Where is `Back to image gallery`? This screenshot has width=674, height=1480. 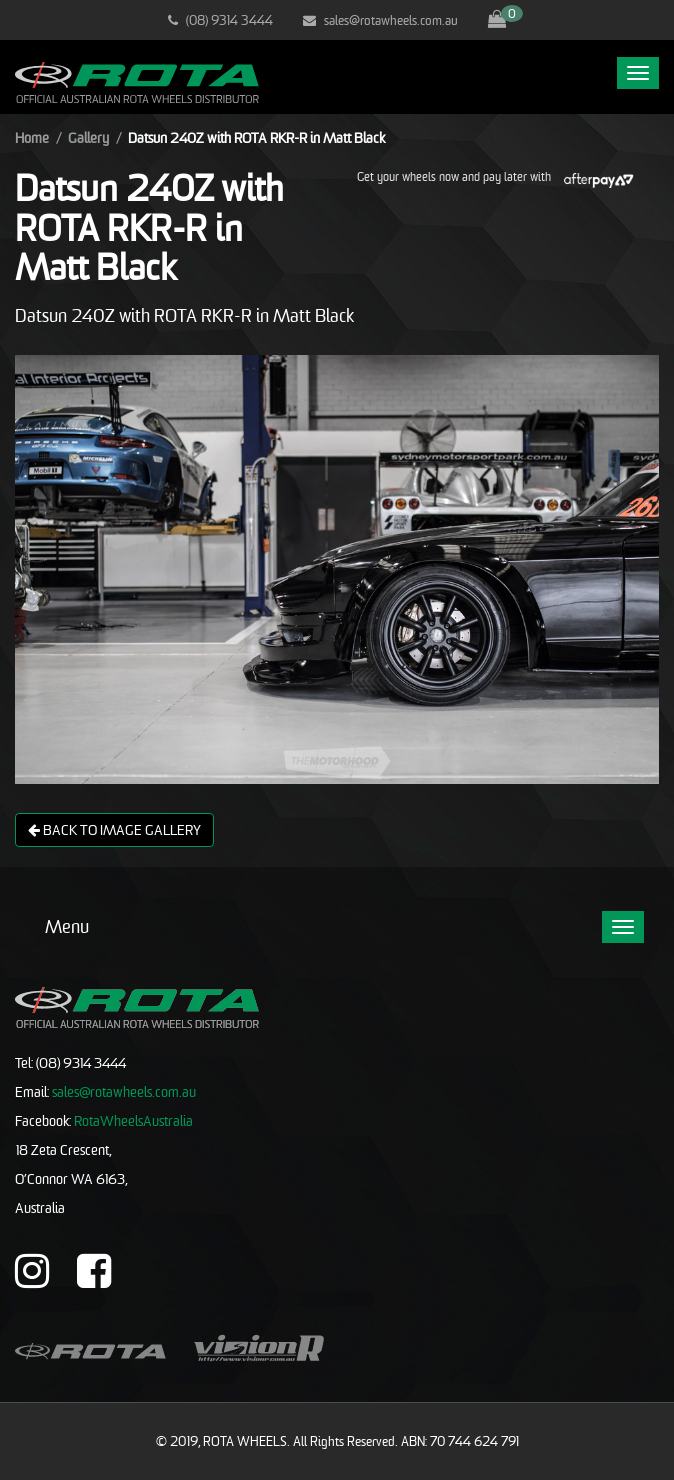 Back to image gallery is located at coordinates (114, 829).